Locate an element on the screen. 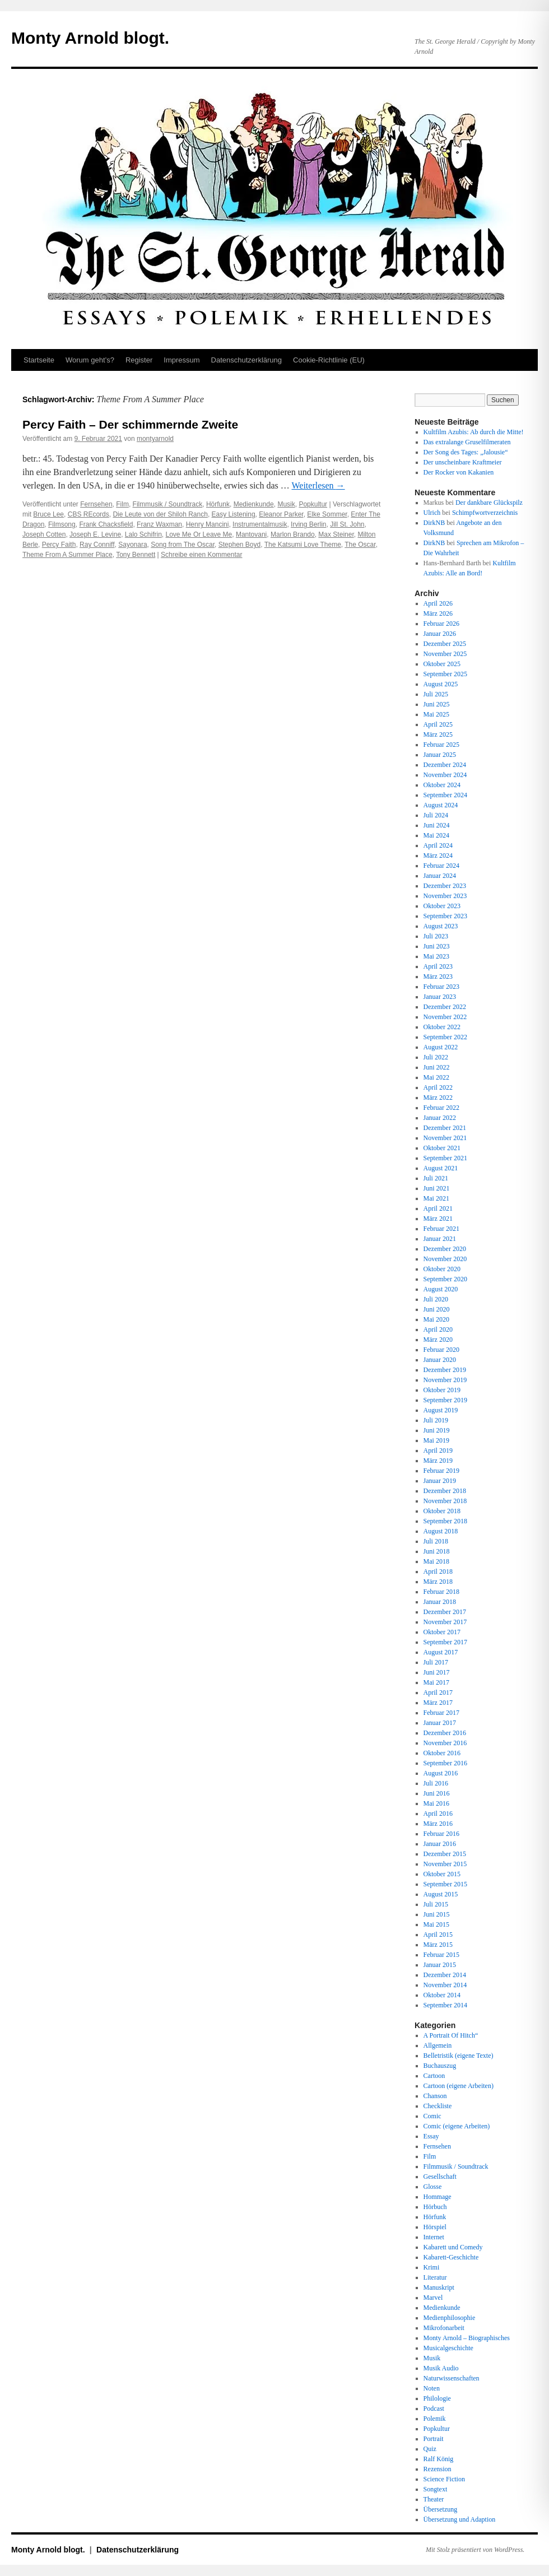 Image resolution: width=549 pixels, height=2576 pixels. April 2025 is located at coordinates (438, 724).